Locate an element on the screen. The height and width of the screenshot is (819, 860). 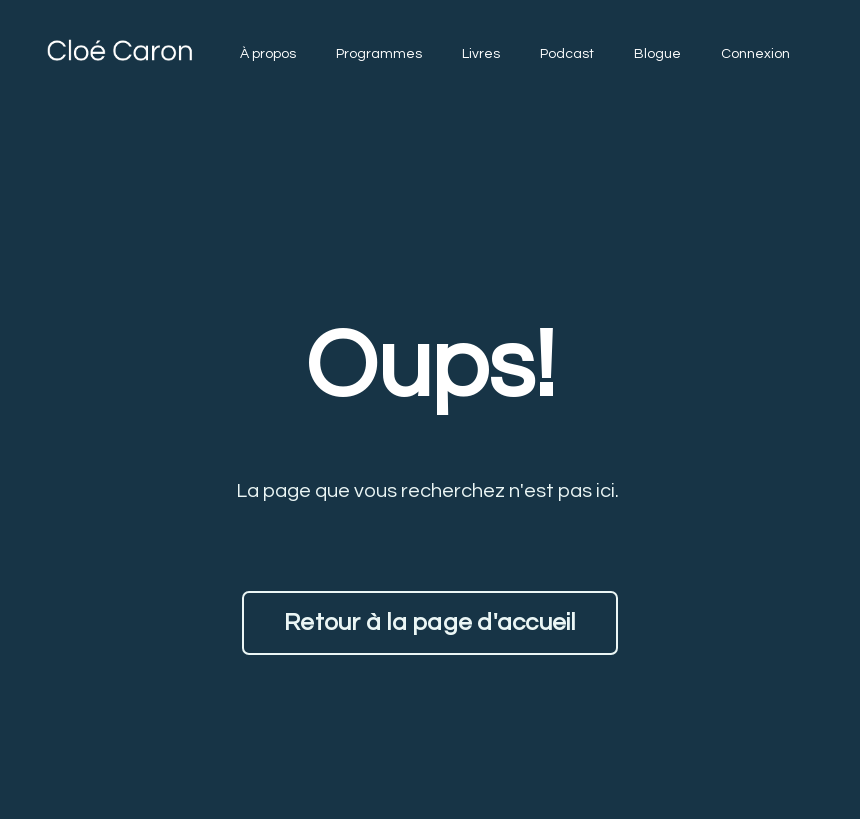
Connexion is located at coordinates (755, 54).